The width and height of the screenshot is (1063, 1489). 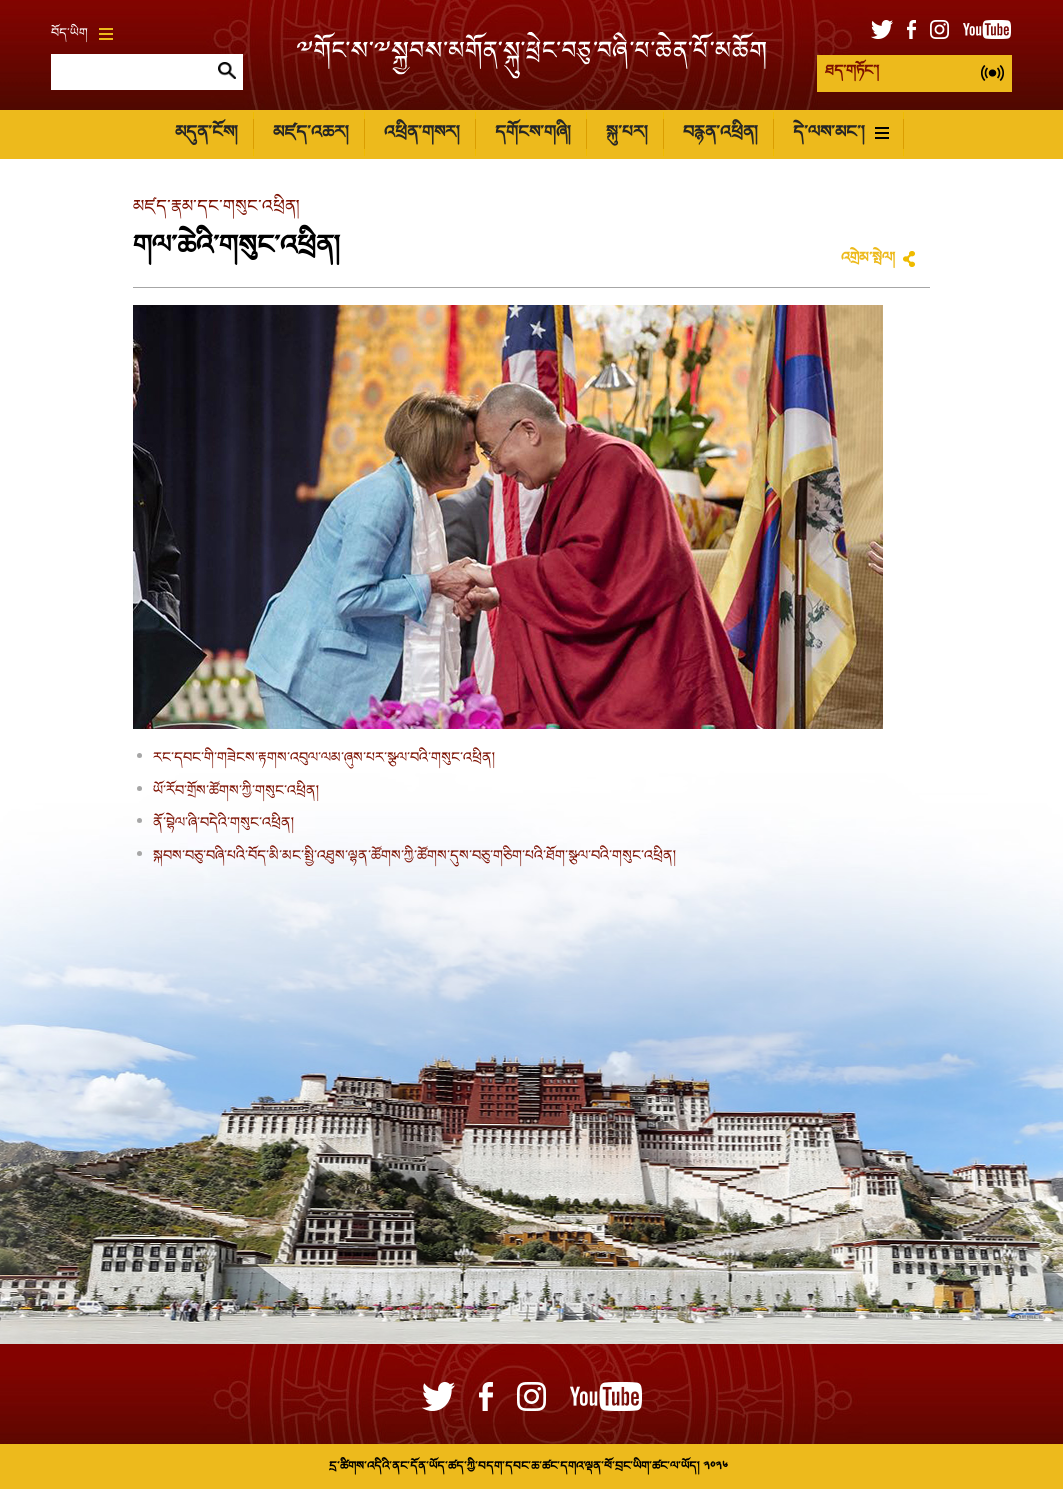 What do you see at coordinates (626, 133) in the screenshot?
I see `སྐུ་པར།` at bounding box center [626, 133].